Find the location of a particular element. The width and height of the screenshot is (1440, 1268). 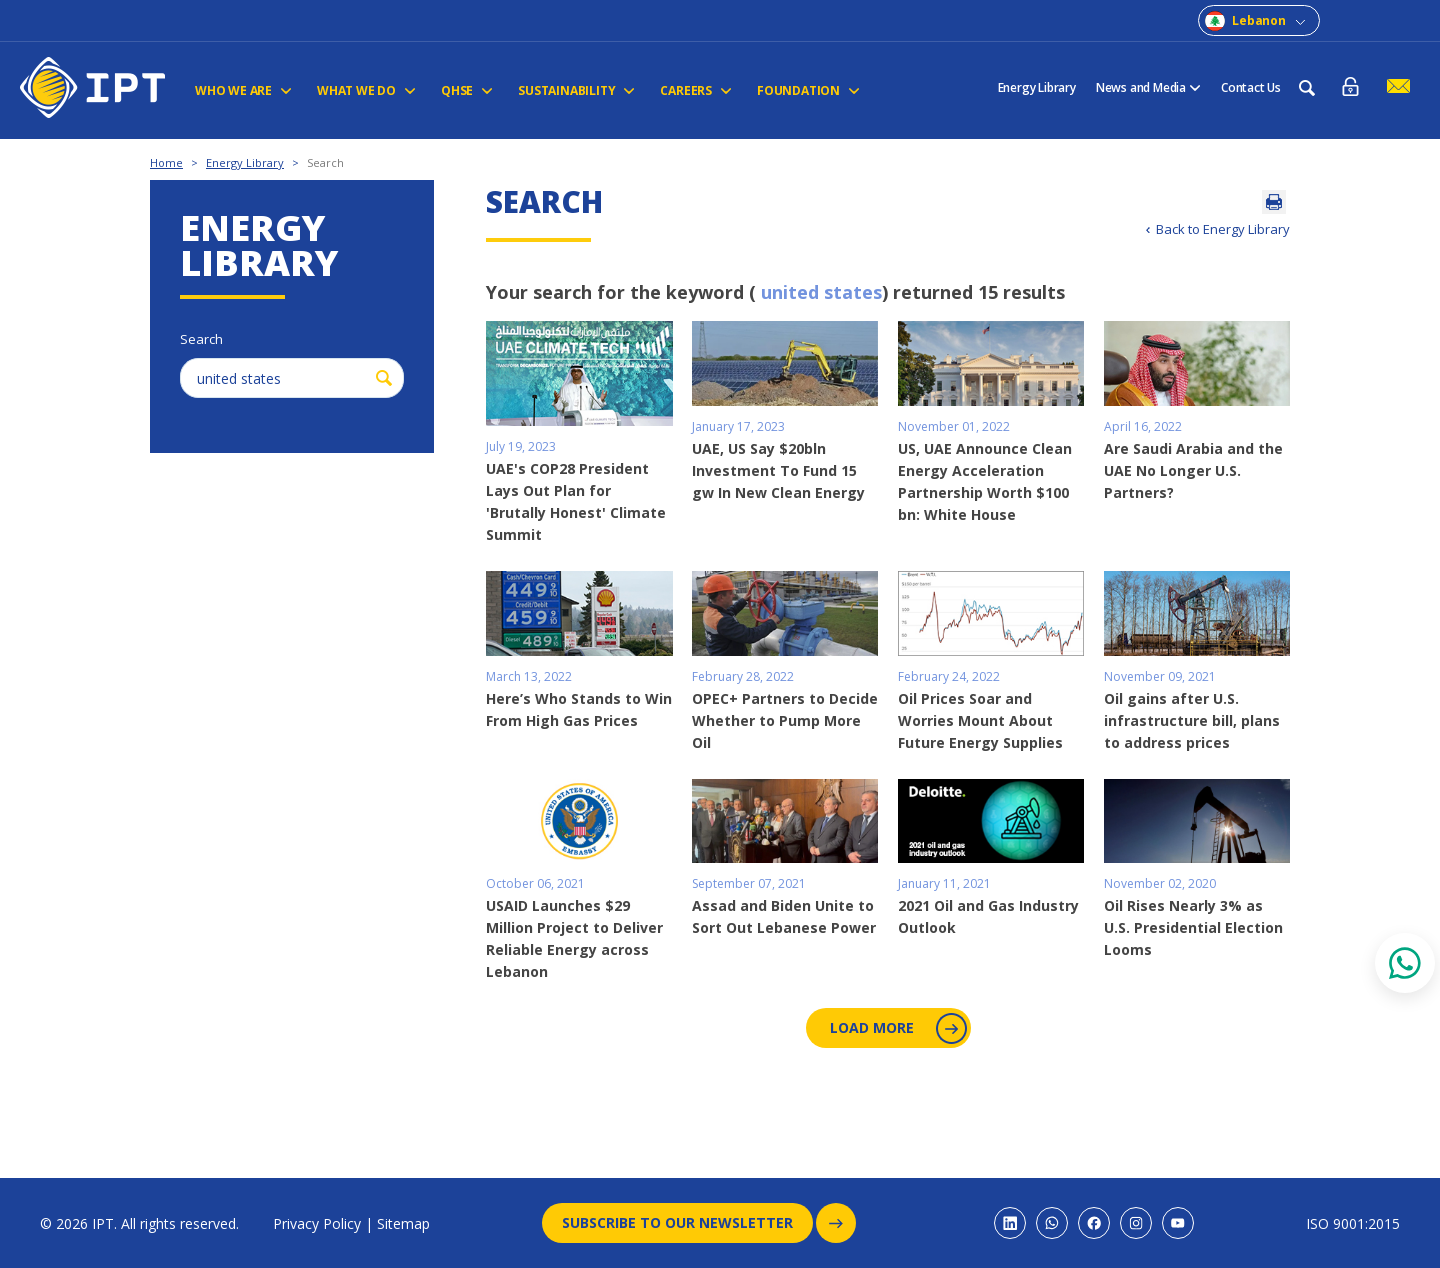

Contact Us is located at coordinates (1251, 87).